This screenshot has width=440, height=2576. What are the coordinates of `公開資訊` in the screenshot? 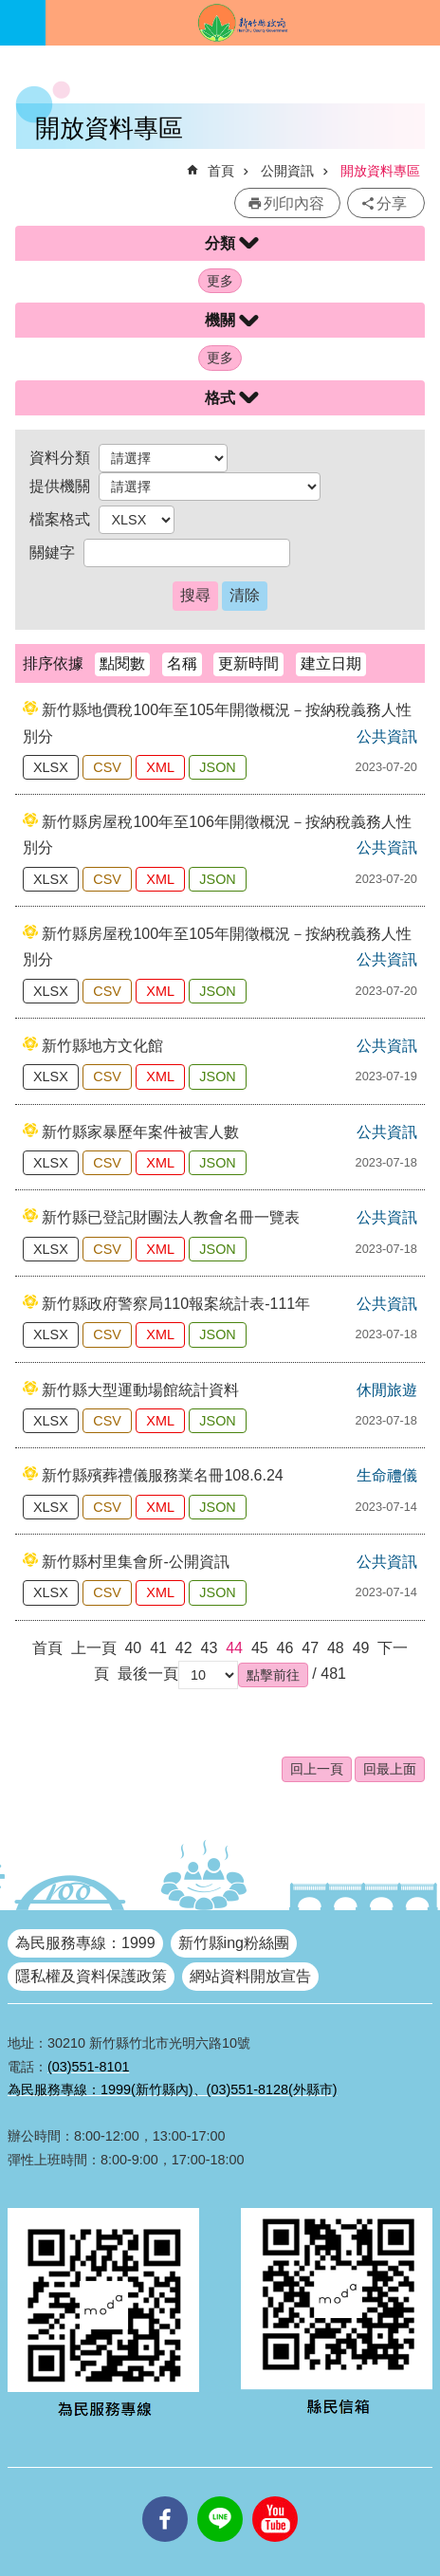 It's located at (287, 170).